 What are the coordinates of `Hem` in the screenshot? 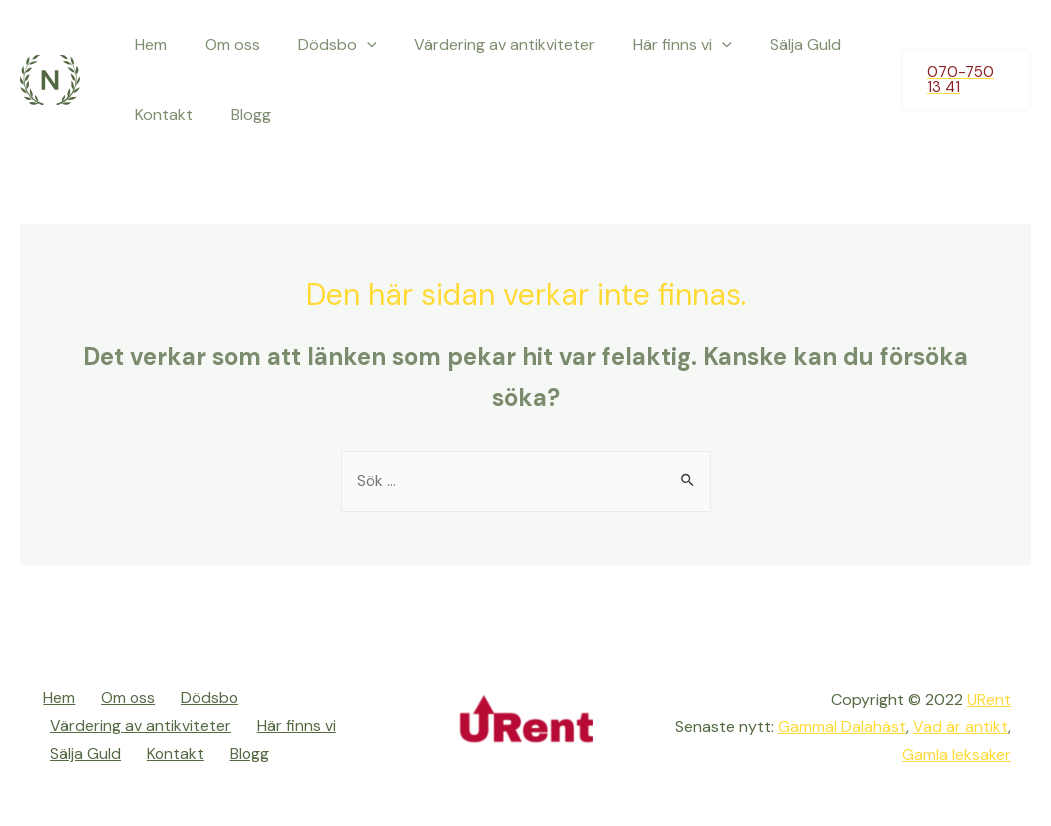 It's located at (148, 44).